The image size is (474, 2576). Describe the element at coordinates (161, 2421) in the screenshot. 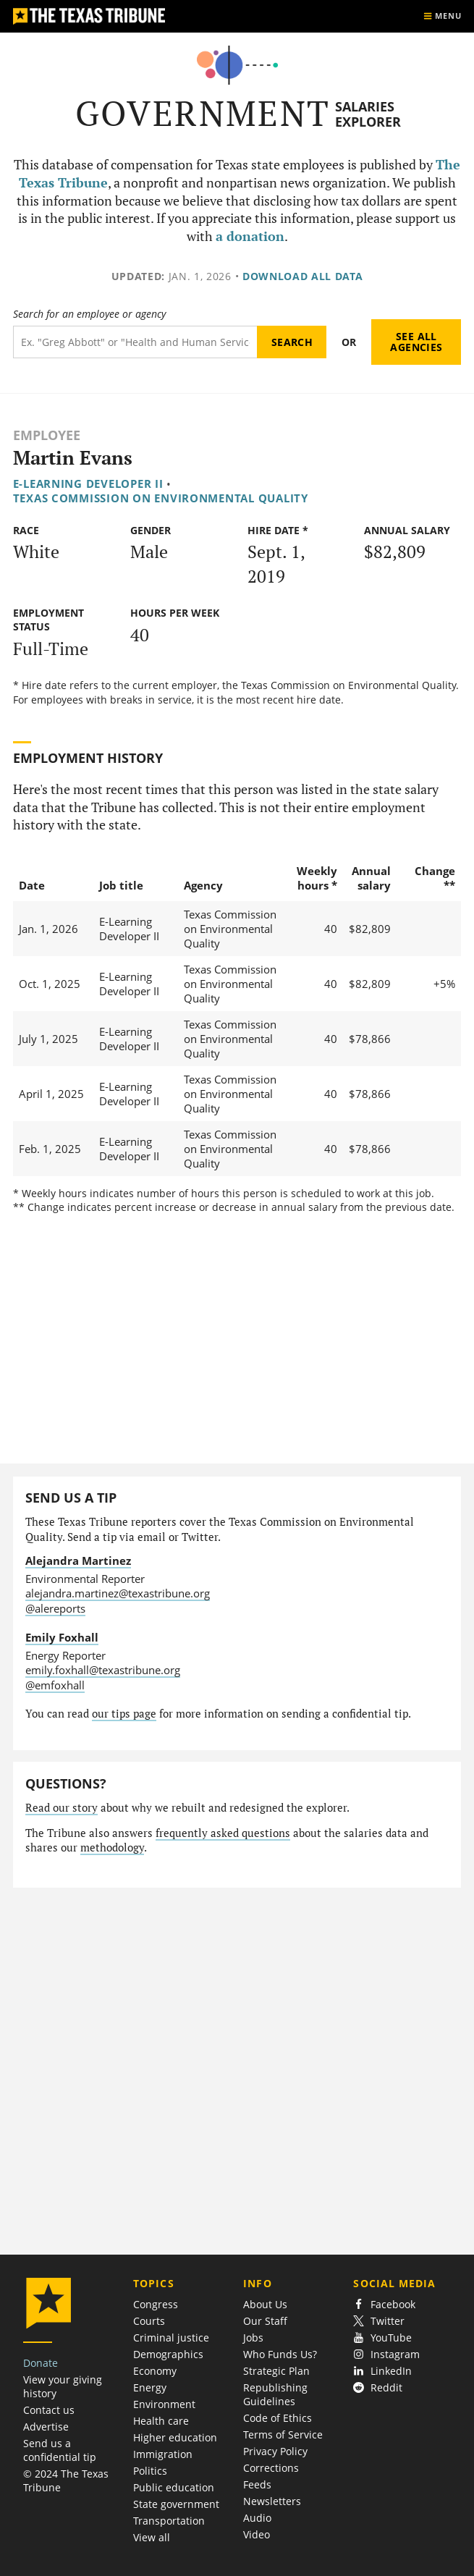

I see `Health care` at that location.